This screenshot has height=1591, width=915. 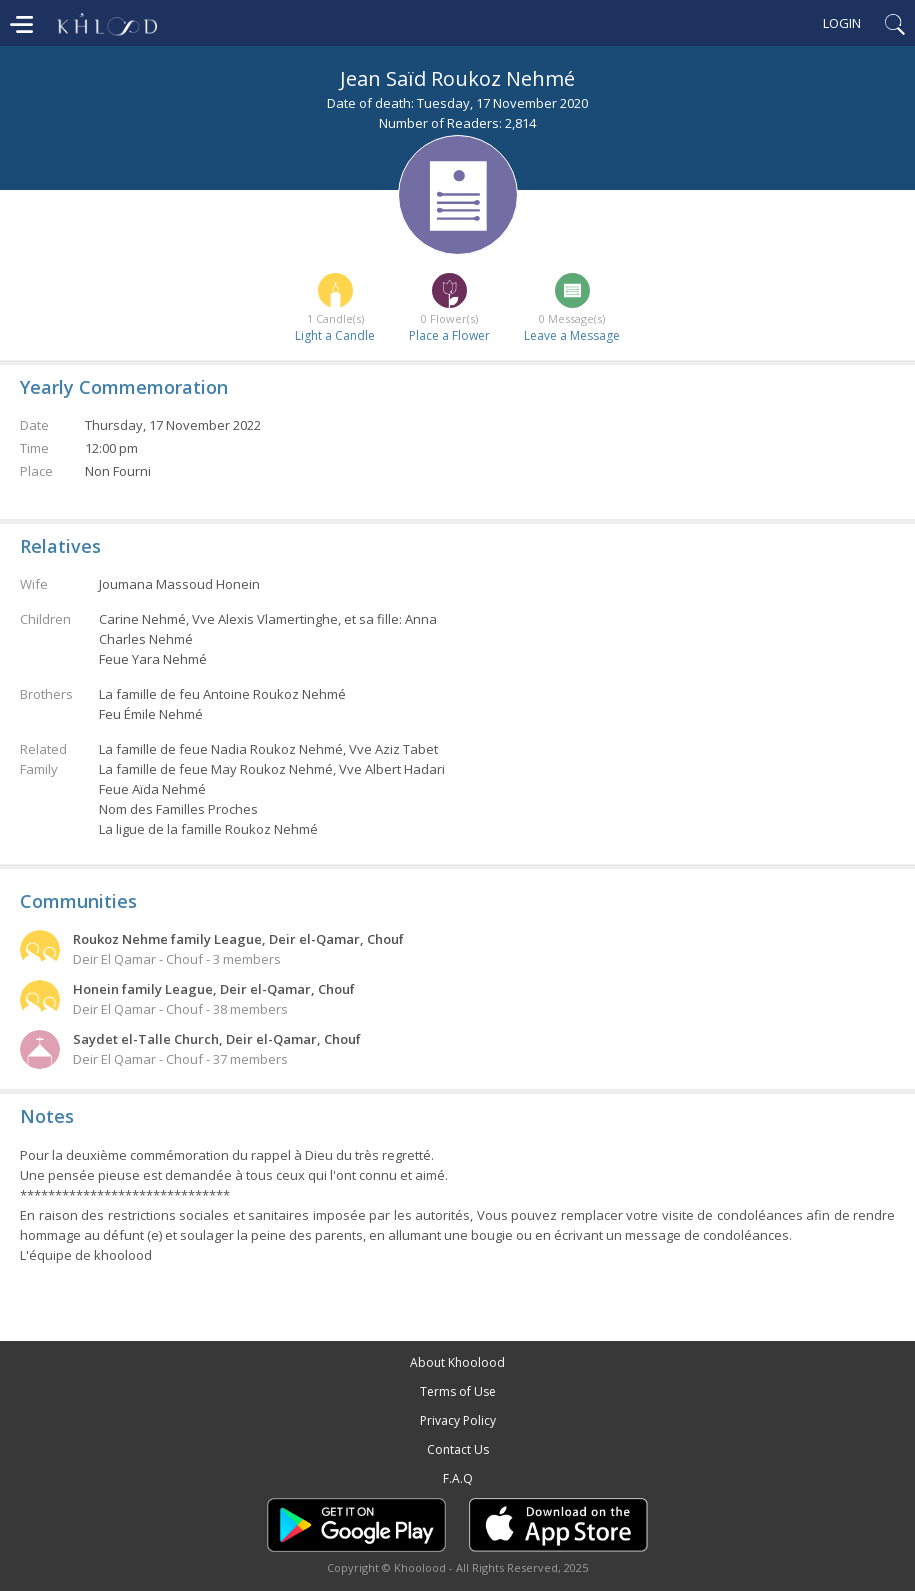 What do you see at coordinates (458, 1391) in the screenshot?
I see `Terms of Use` at bounding box center [458, 1391].